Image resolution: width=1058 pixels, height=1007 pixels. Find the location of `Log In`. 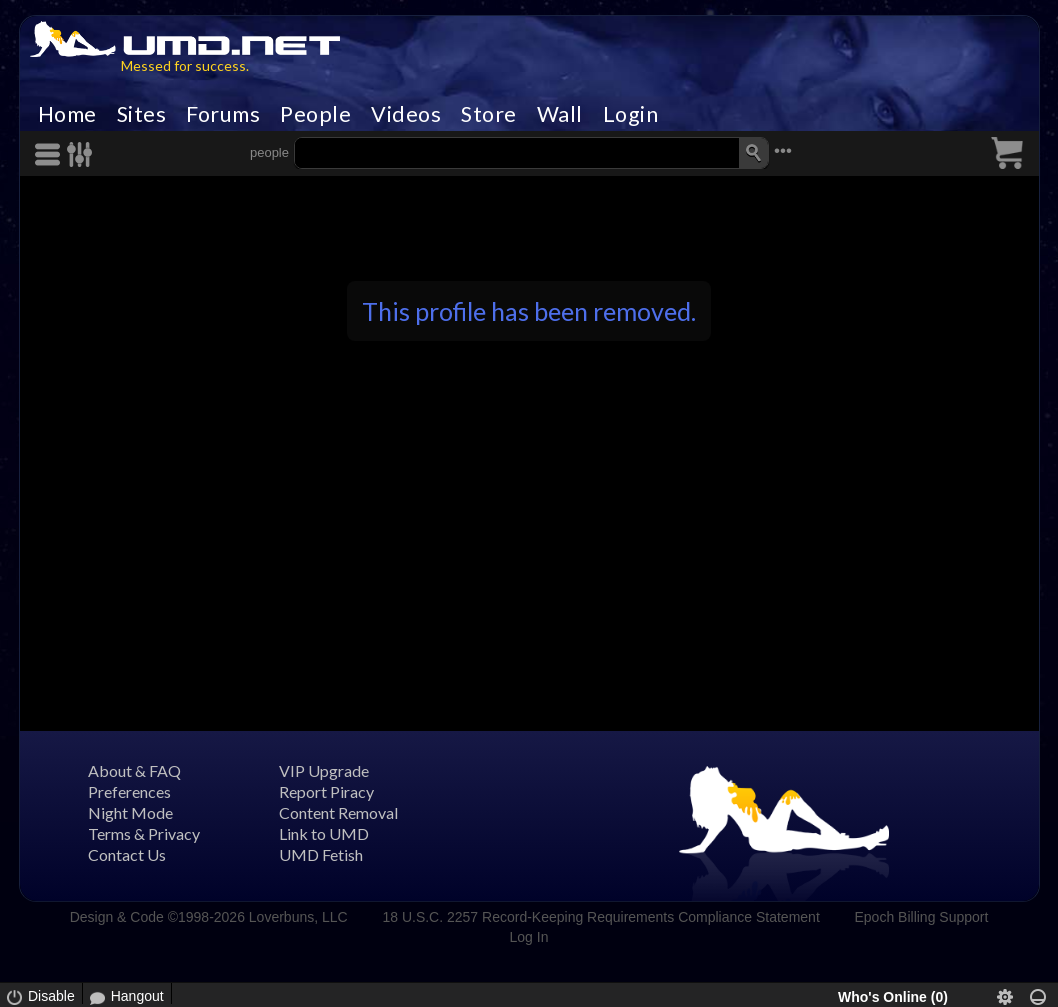

Log In is located at coordinates (529, 937).